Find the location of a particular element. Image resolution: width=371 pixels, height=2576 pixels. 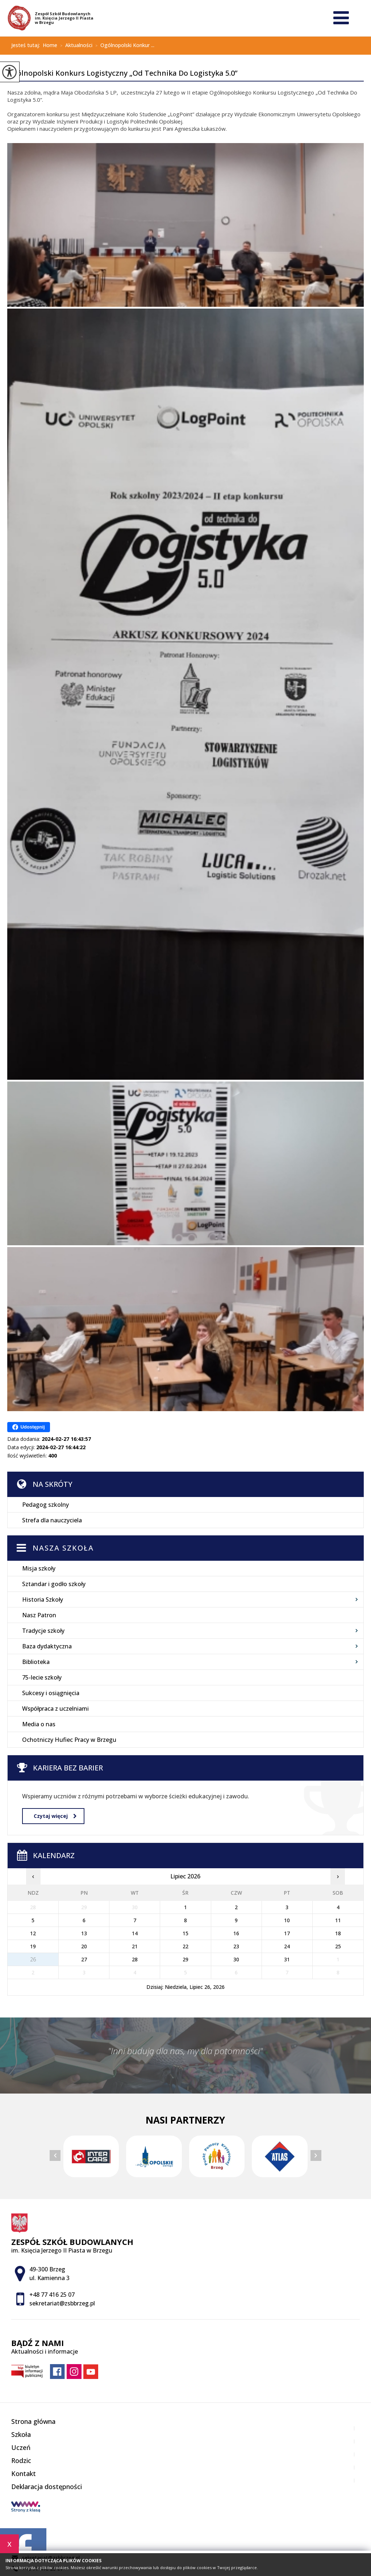

Biblioteka is located at coordinates (36, 1662).